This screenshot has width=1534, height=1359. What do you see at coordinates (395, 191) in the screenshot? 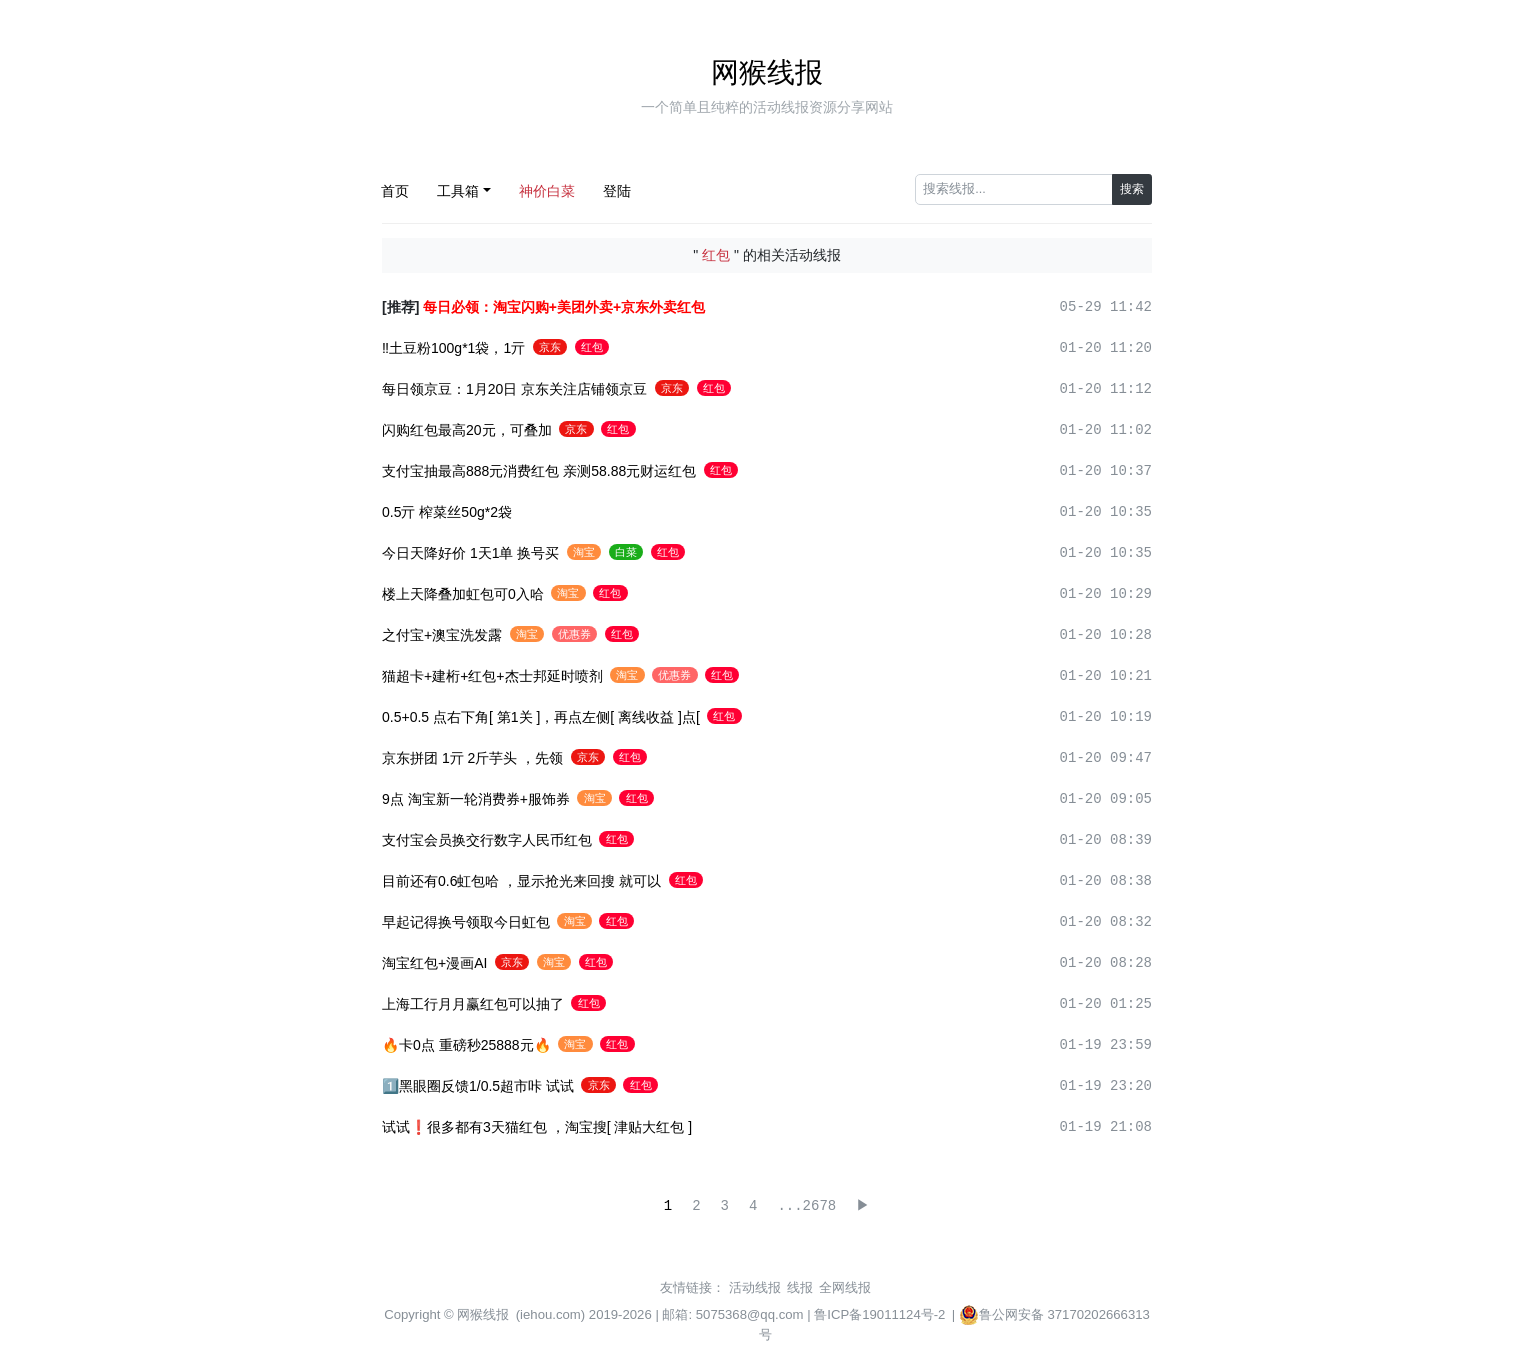
I see `首页` at bounding box center [395, 191].